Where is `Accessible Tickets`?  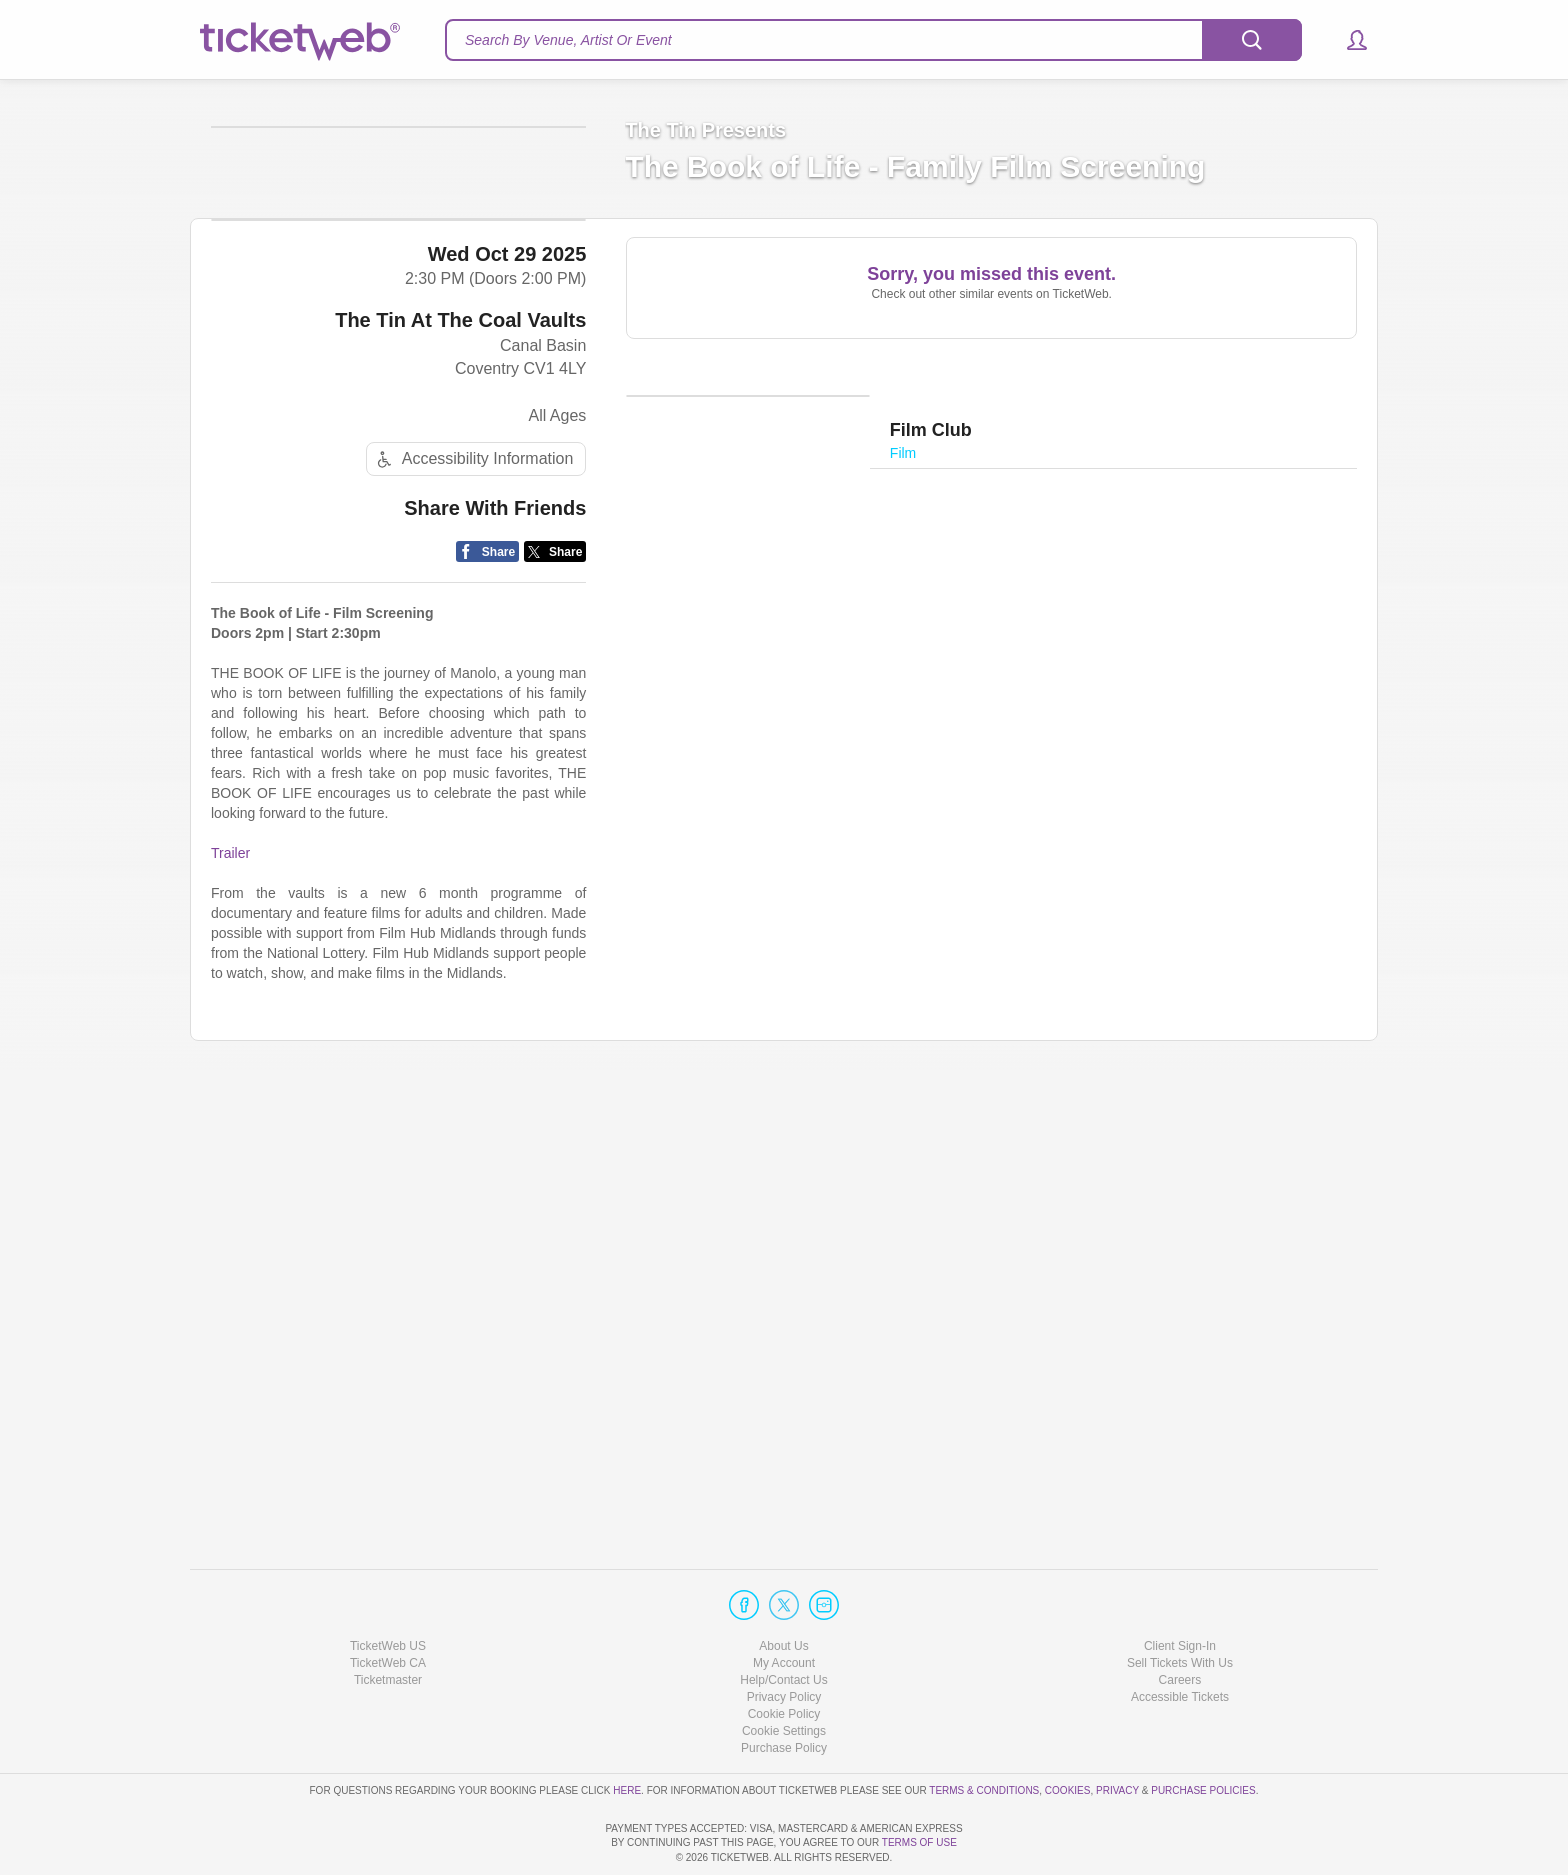
Accessible Tickets is located at coordinates (1180, 1640).